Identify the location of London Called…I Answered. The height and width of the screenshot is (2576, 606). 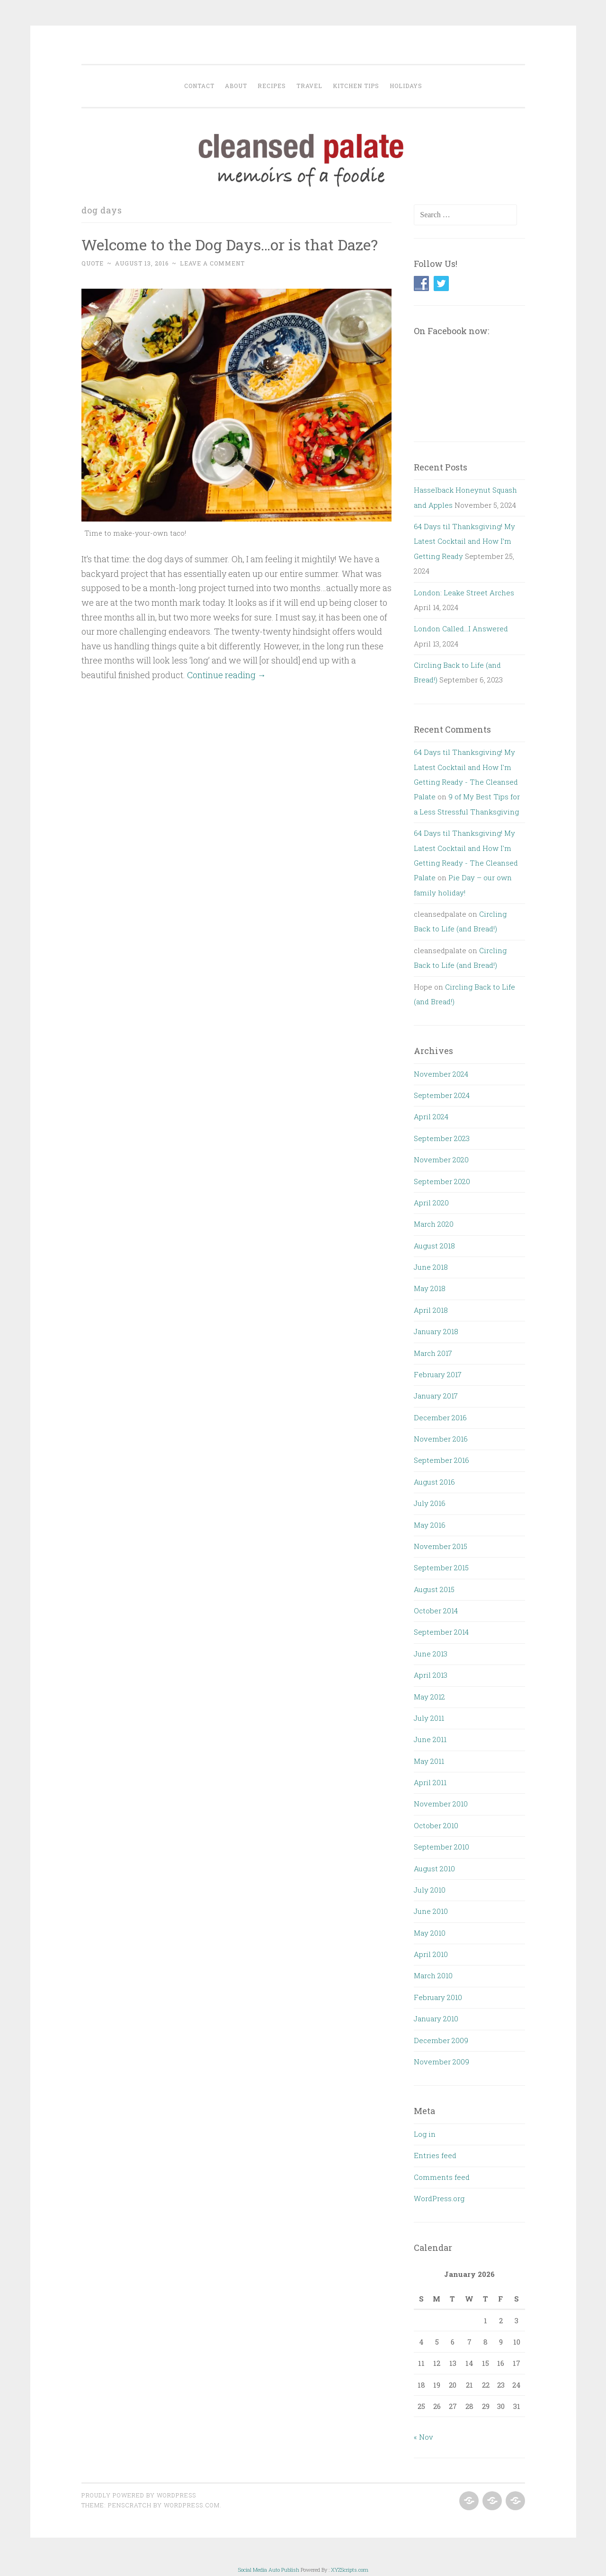
(461, 628).